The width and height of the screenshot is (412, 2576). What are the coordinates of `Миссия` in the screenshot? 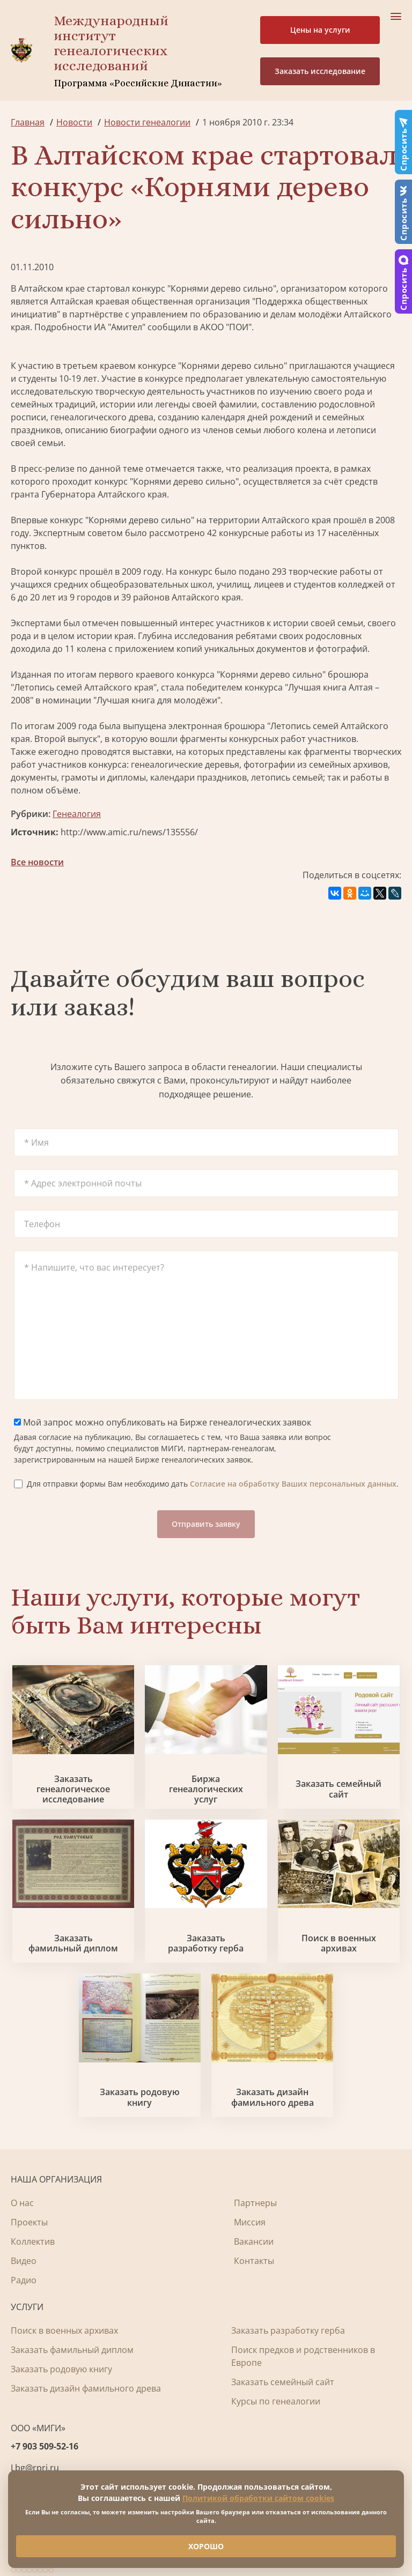 It's located at (250, 2222).